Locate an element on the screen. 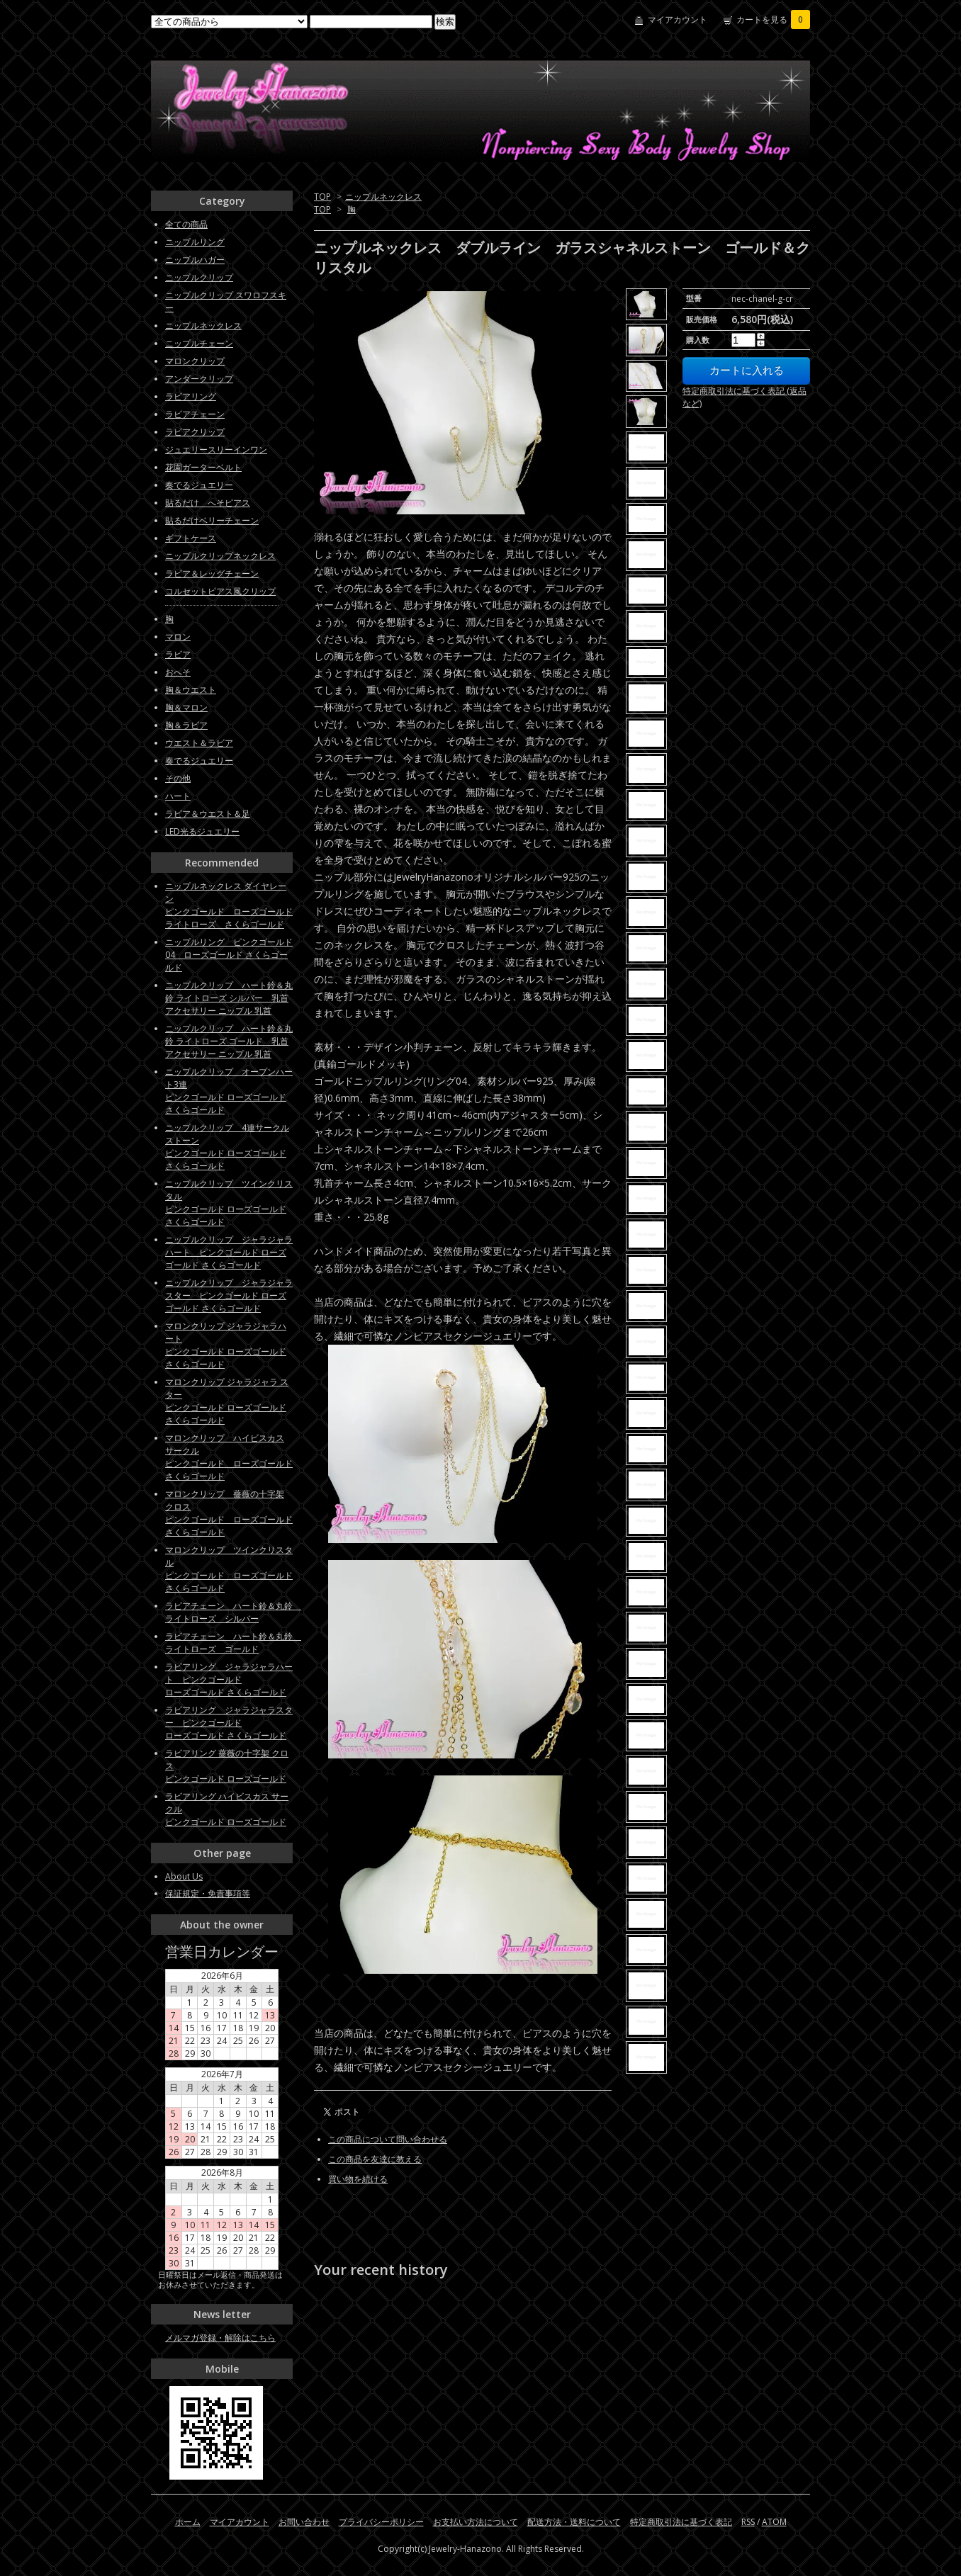 The width and height of the screenshot is (961, 2576). ニップルクリップ オープンハート3連ピンクゴールド ローズゴールド さくらゴールド is located at coordinates (229, 1091).